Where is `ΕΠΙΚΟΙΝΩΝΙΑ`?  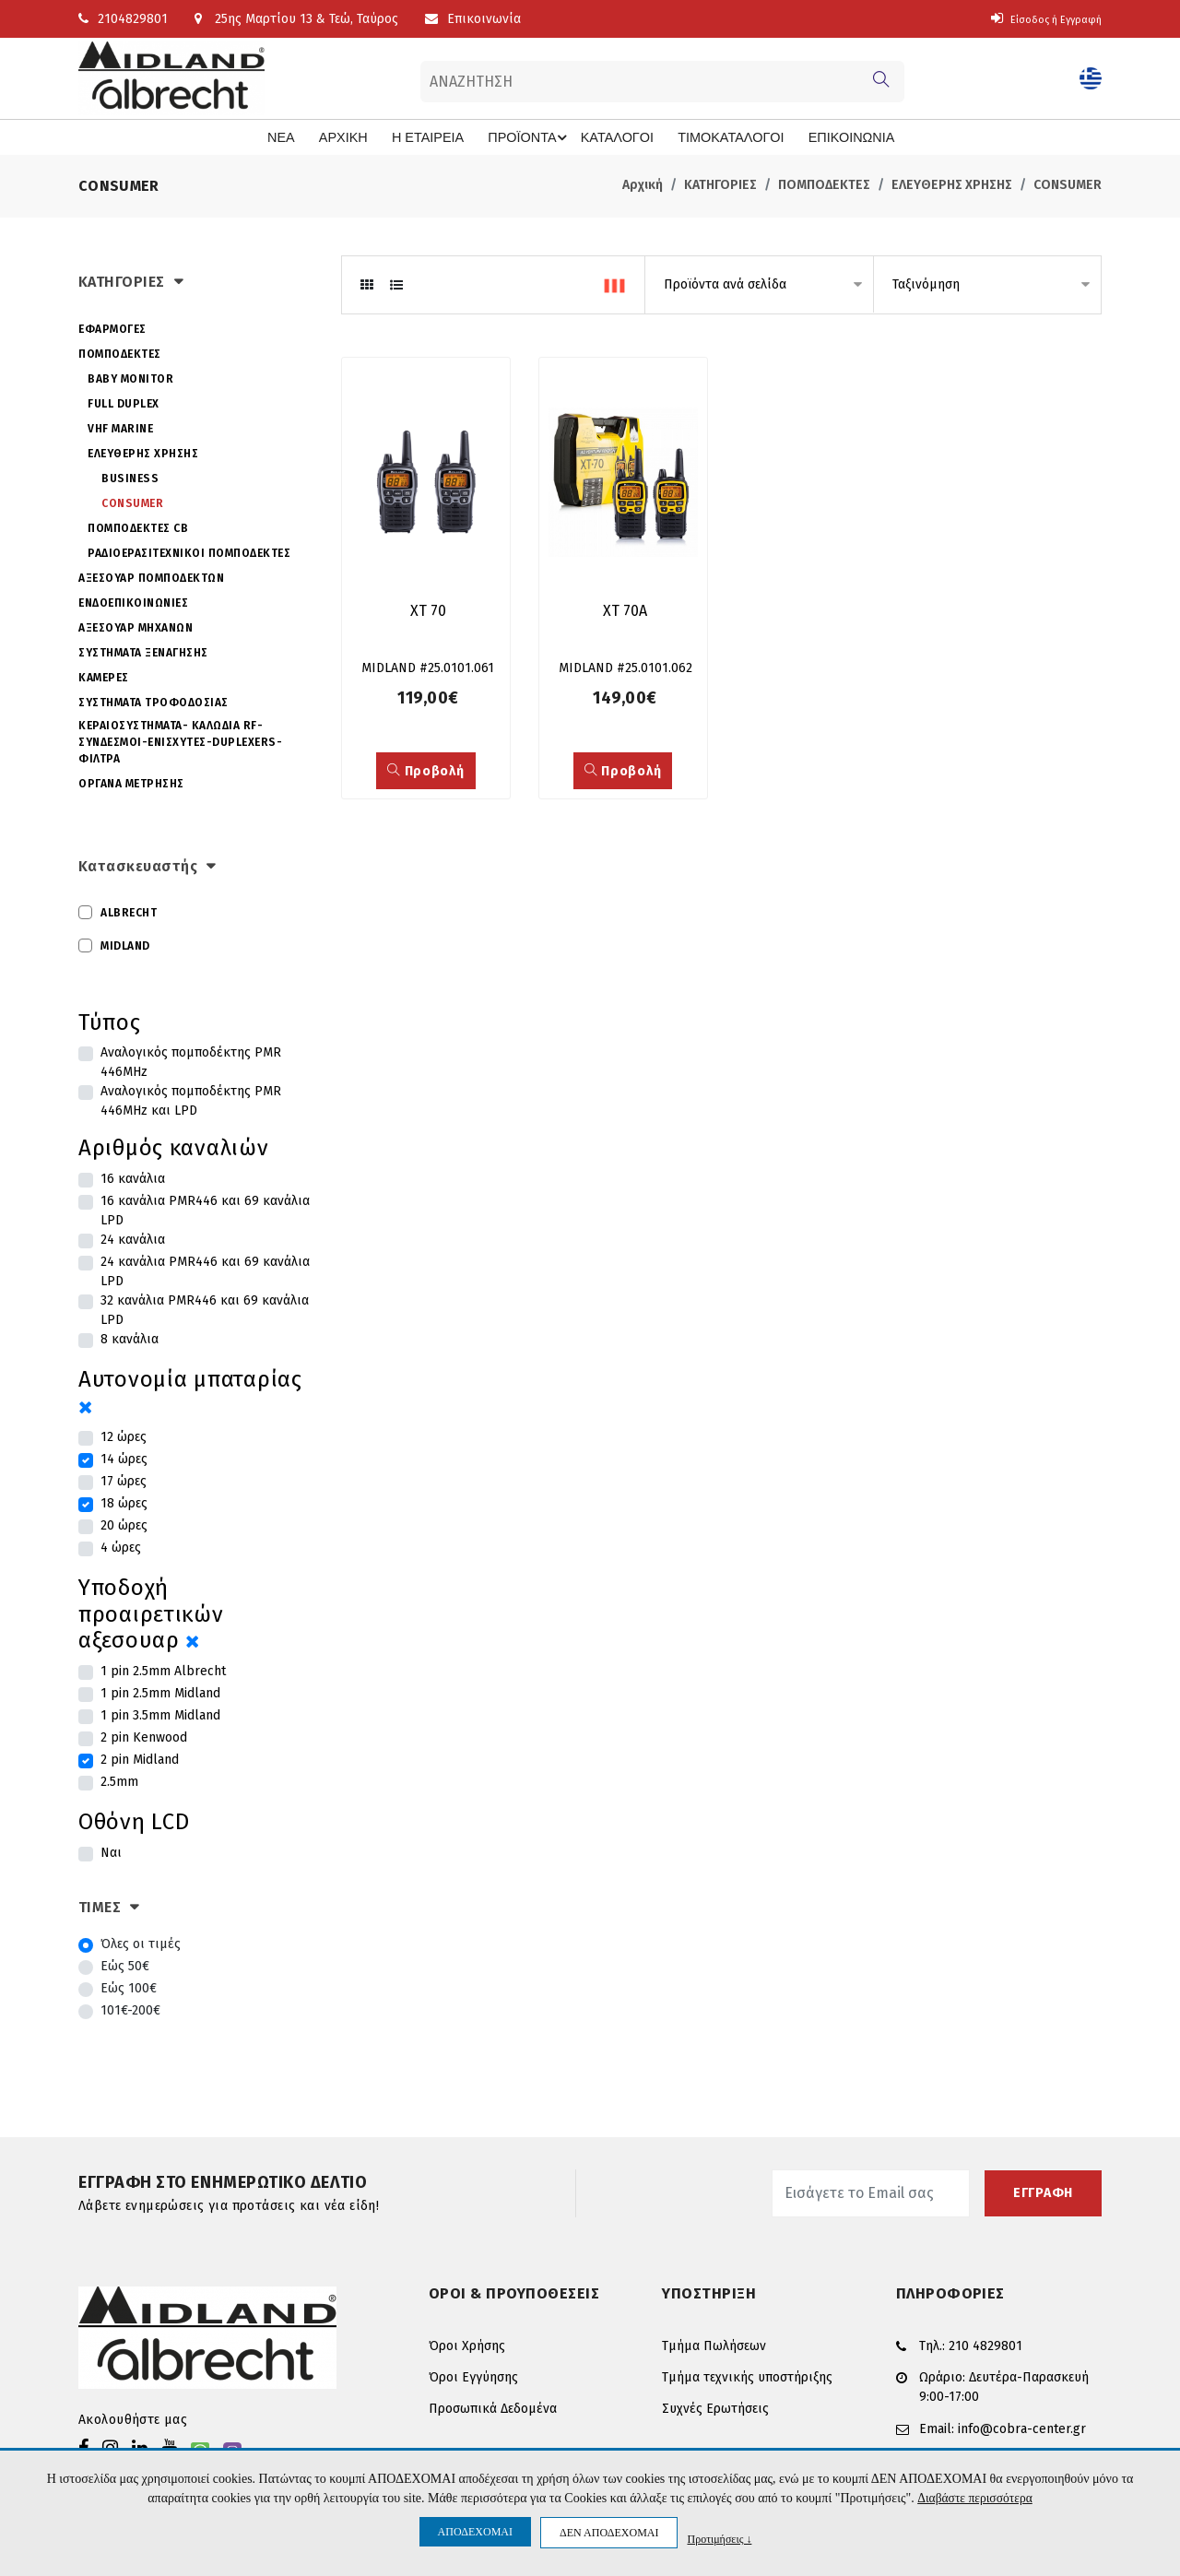 ΕΠΙΚΟΙΝΩΝΙΑ is located at coordinates (823, 137).